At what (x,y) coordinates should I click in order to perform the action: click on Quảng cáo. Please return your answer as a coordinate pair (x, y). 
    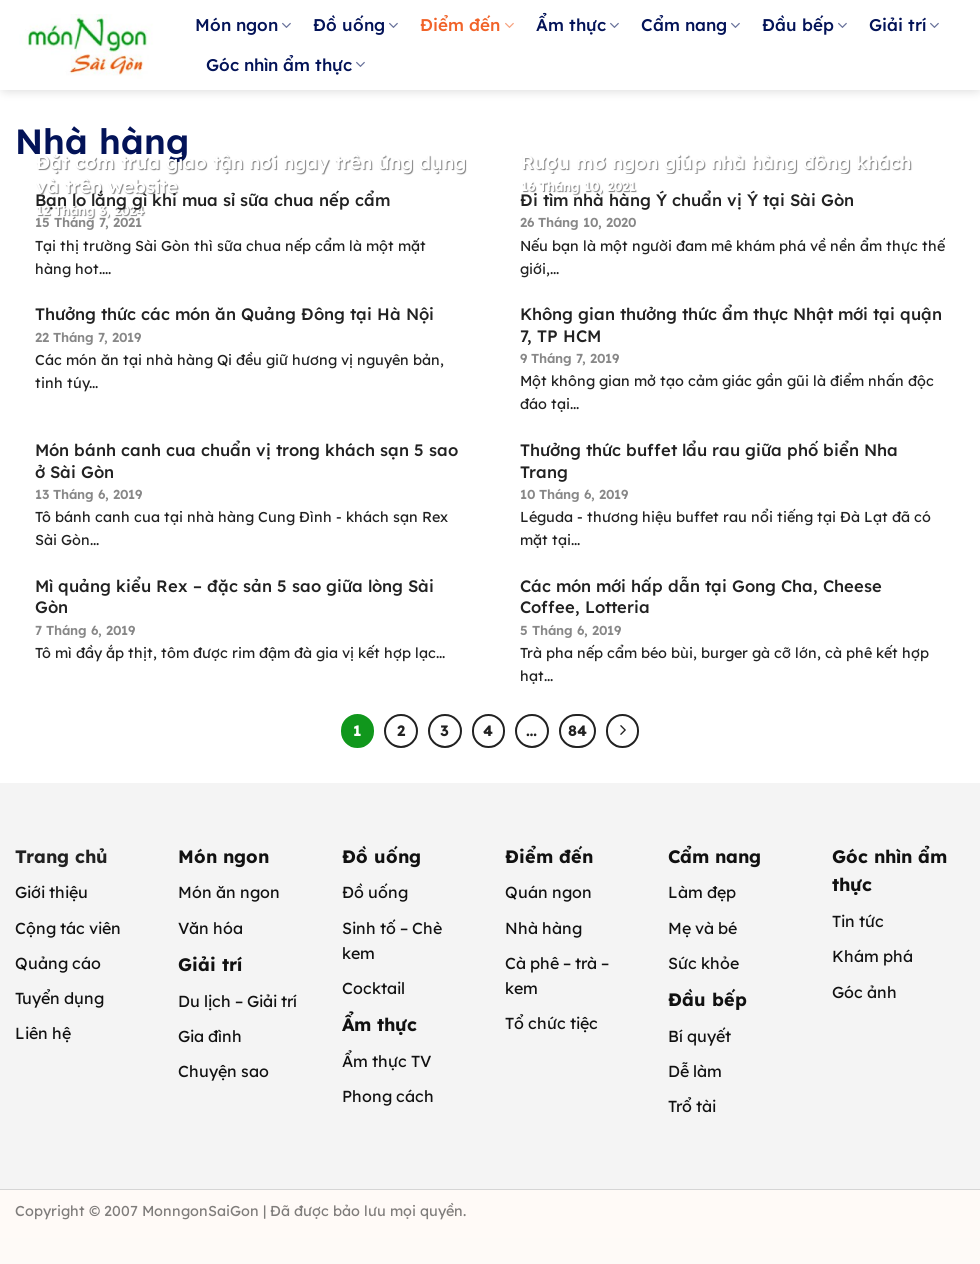
    Looking at the image, I should click on (58, 963).